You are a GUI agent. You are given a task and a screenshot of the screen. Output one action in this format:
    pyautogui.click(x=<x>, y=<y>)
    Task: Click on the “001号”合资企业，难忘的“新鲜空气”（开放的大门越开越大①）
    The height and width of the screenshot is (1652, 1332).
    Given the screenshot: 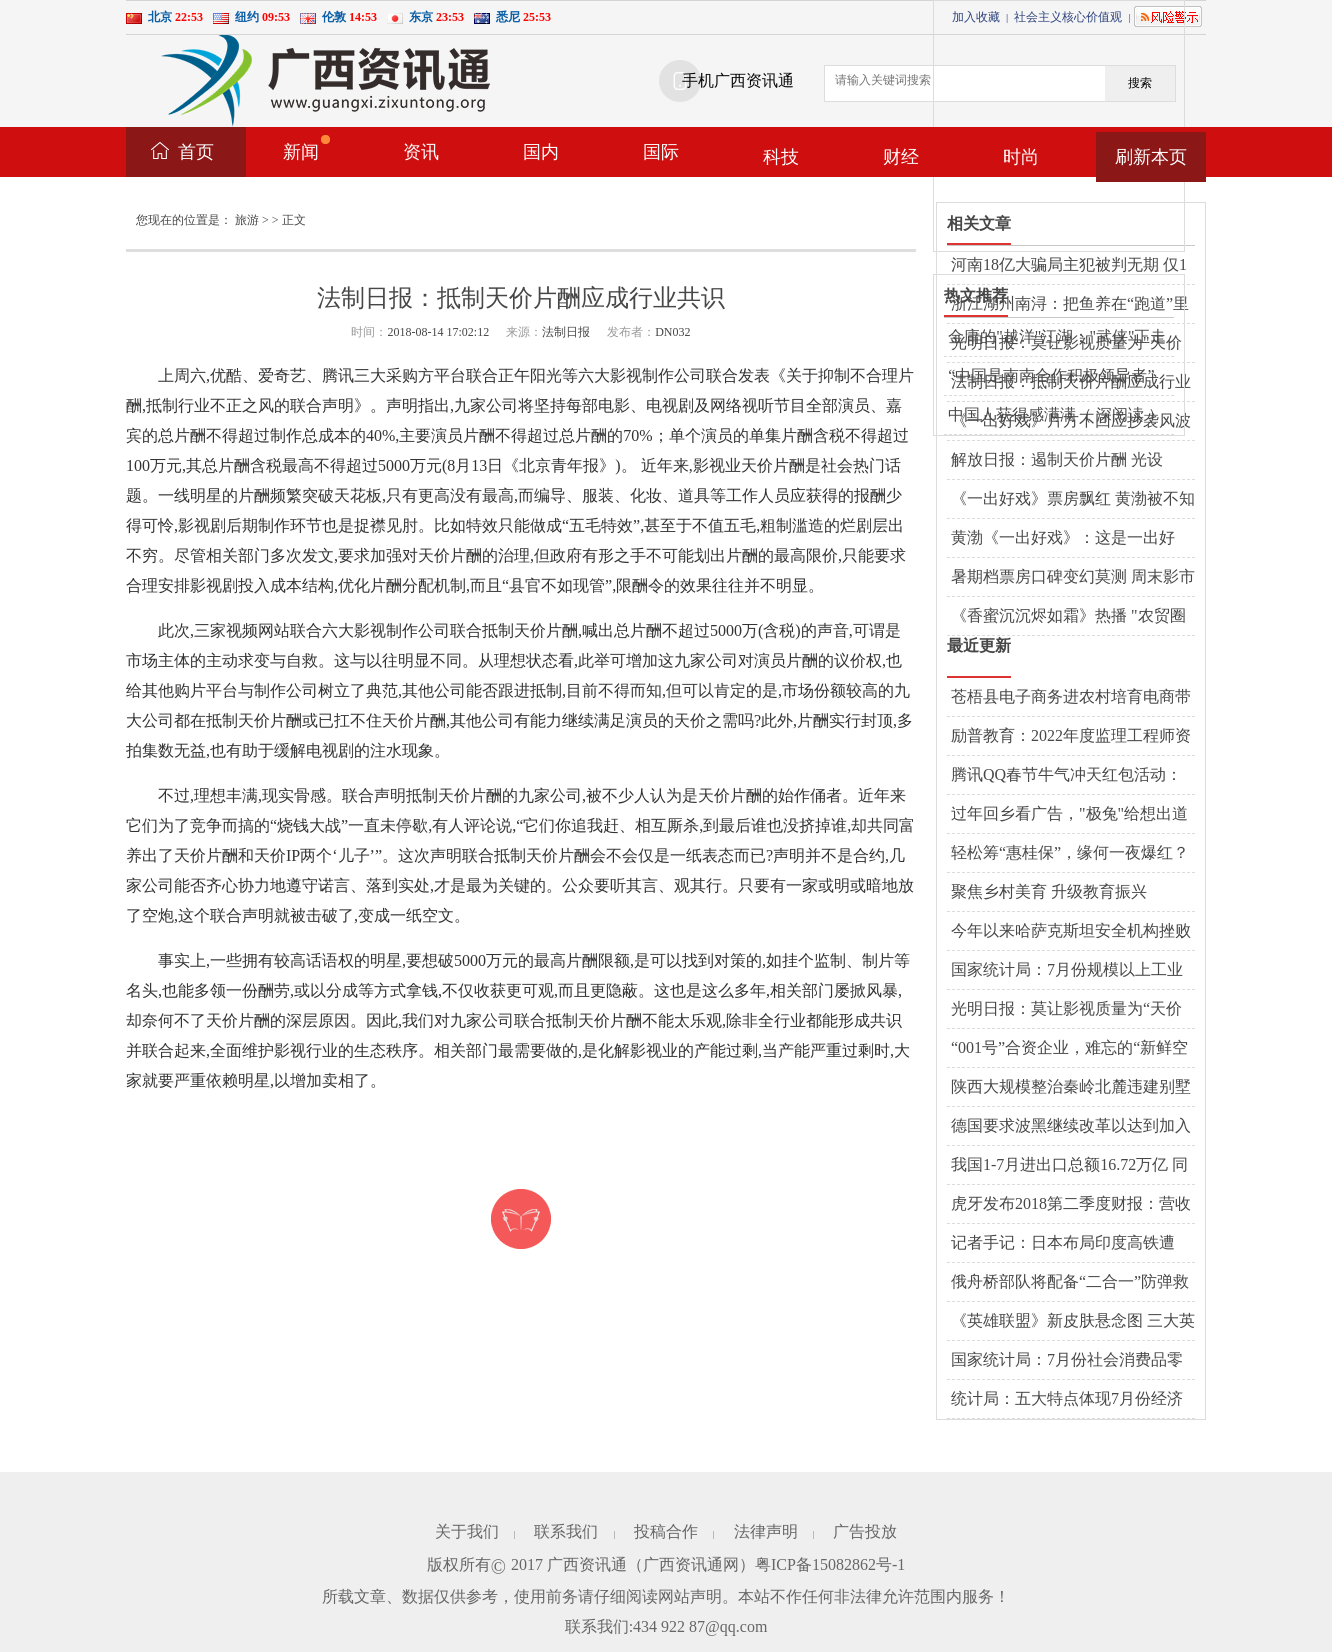 What is the action you would take?
    pyautogui.click(x=1069, y=1049)
    